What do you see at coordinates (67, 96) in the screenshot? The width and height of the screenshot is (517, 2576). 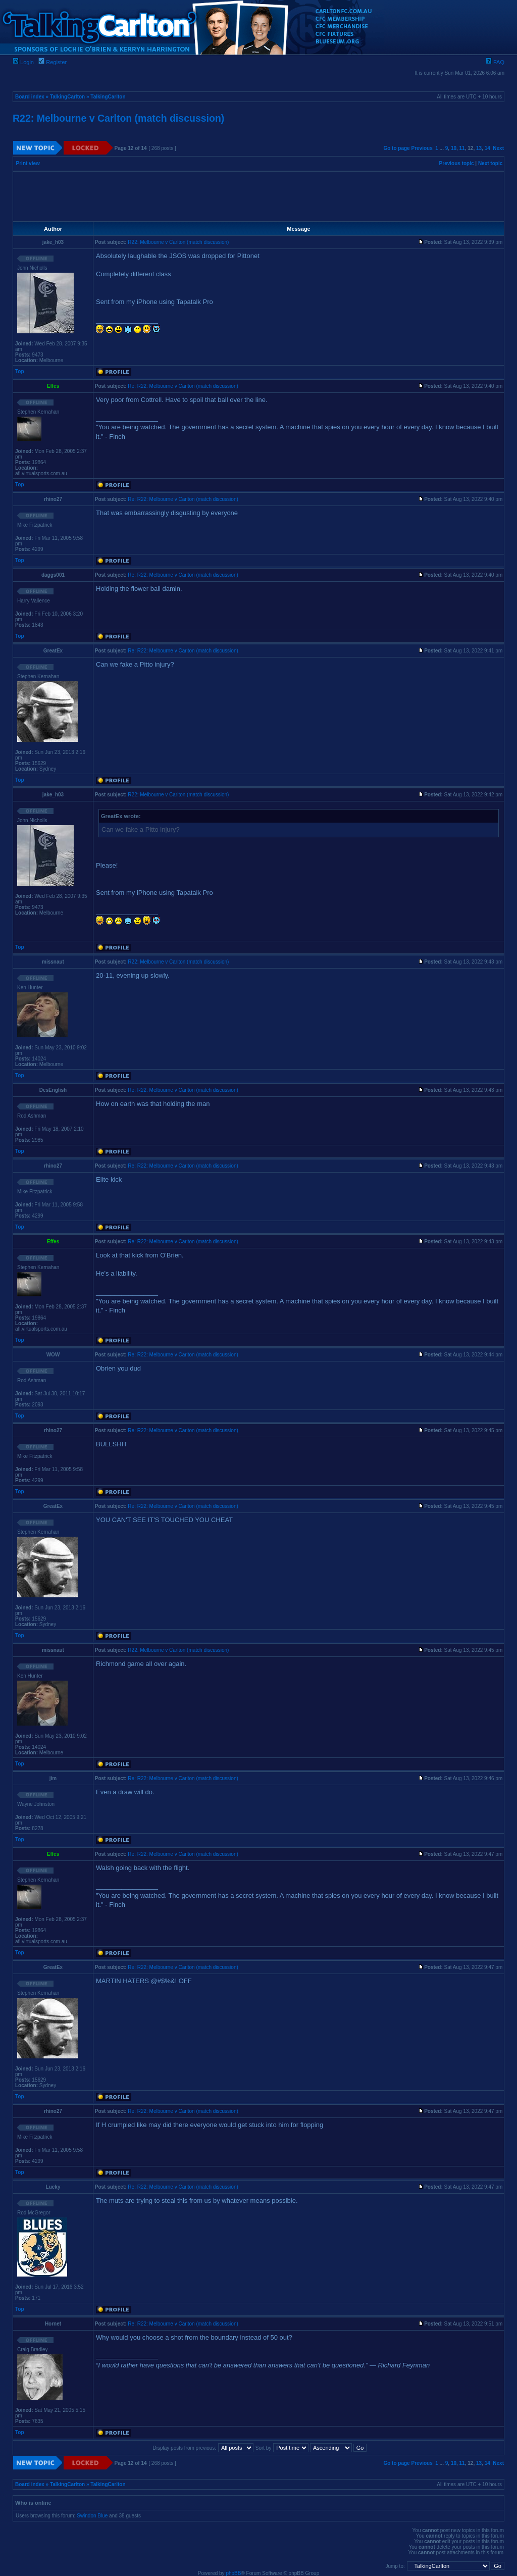 I see `TalkingCarlton` at bounding box center [67, 96].